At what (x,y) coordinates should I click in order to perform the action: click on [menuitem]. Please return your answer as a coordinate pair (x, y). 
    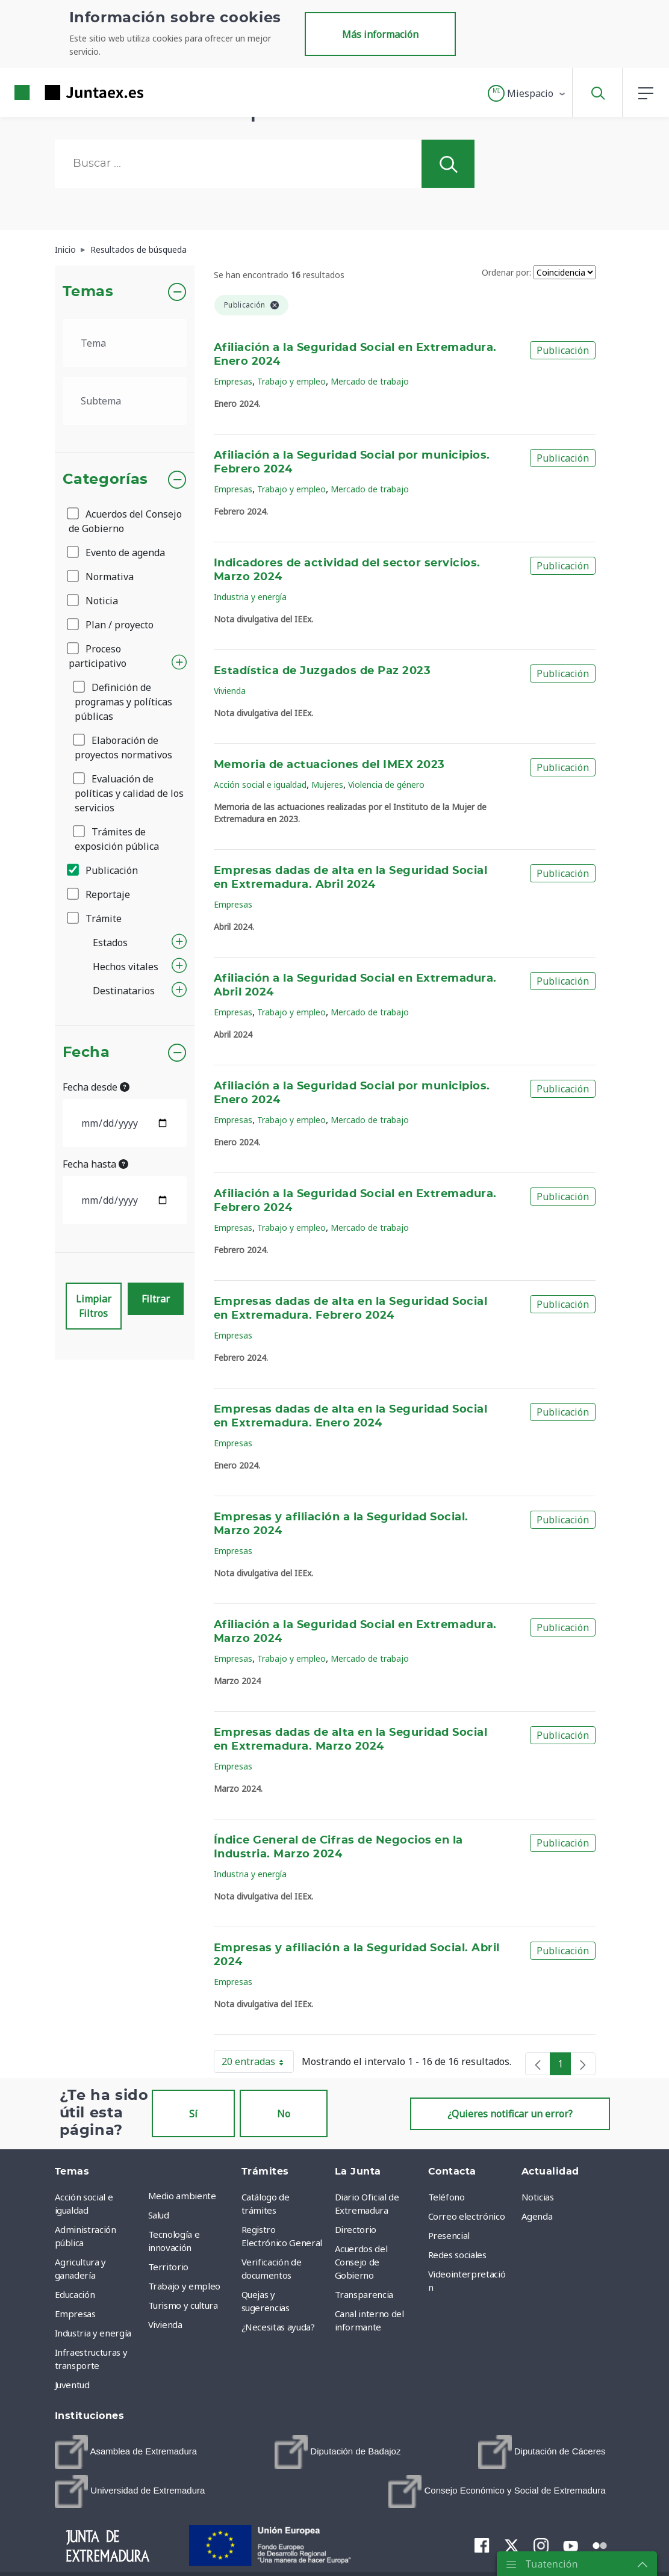
    Looking at the image, I should click on (126, 2452).